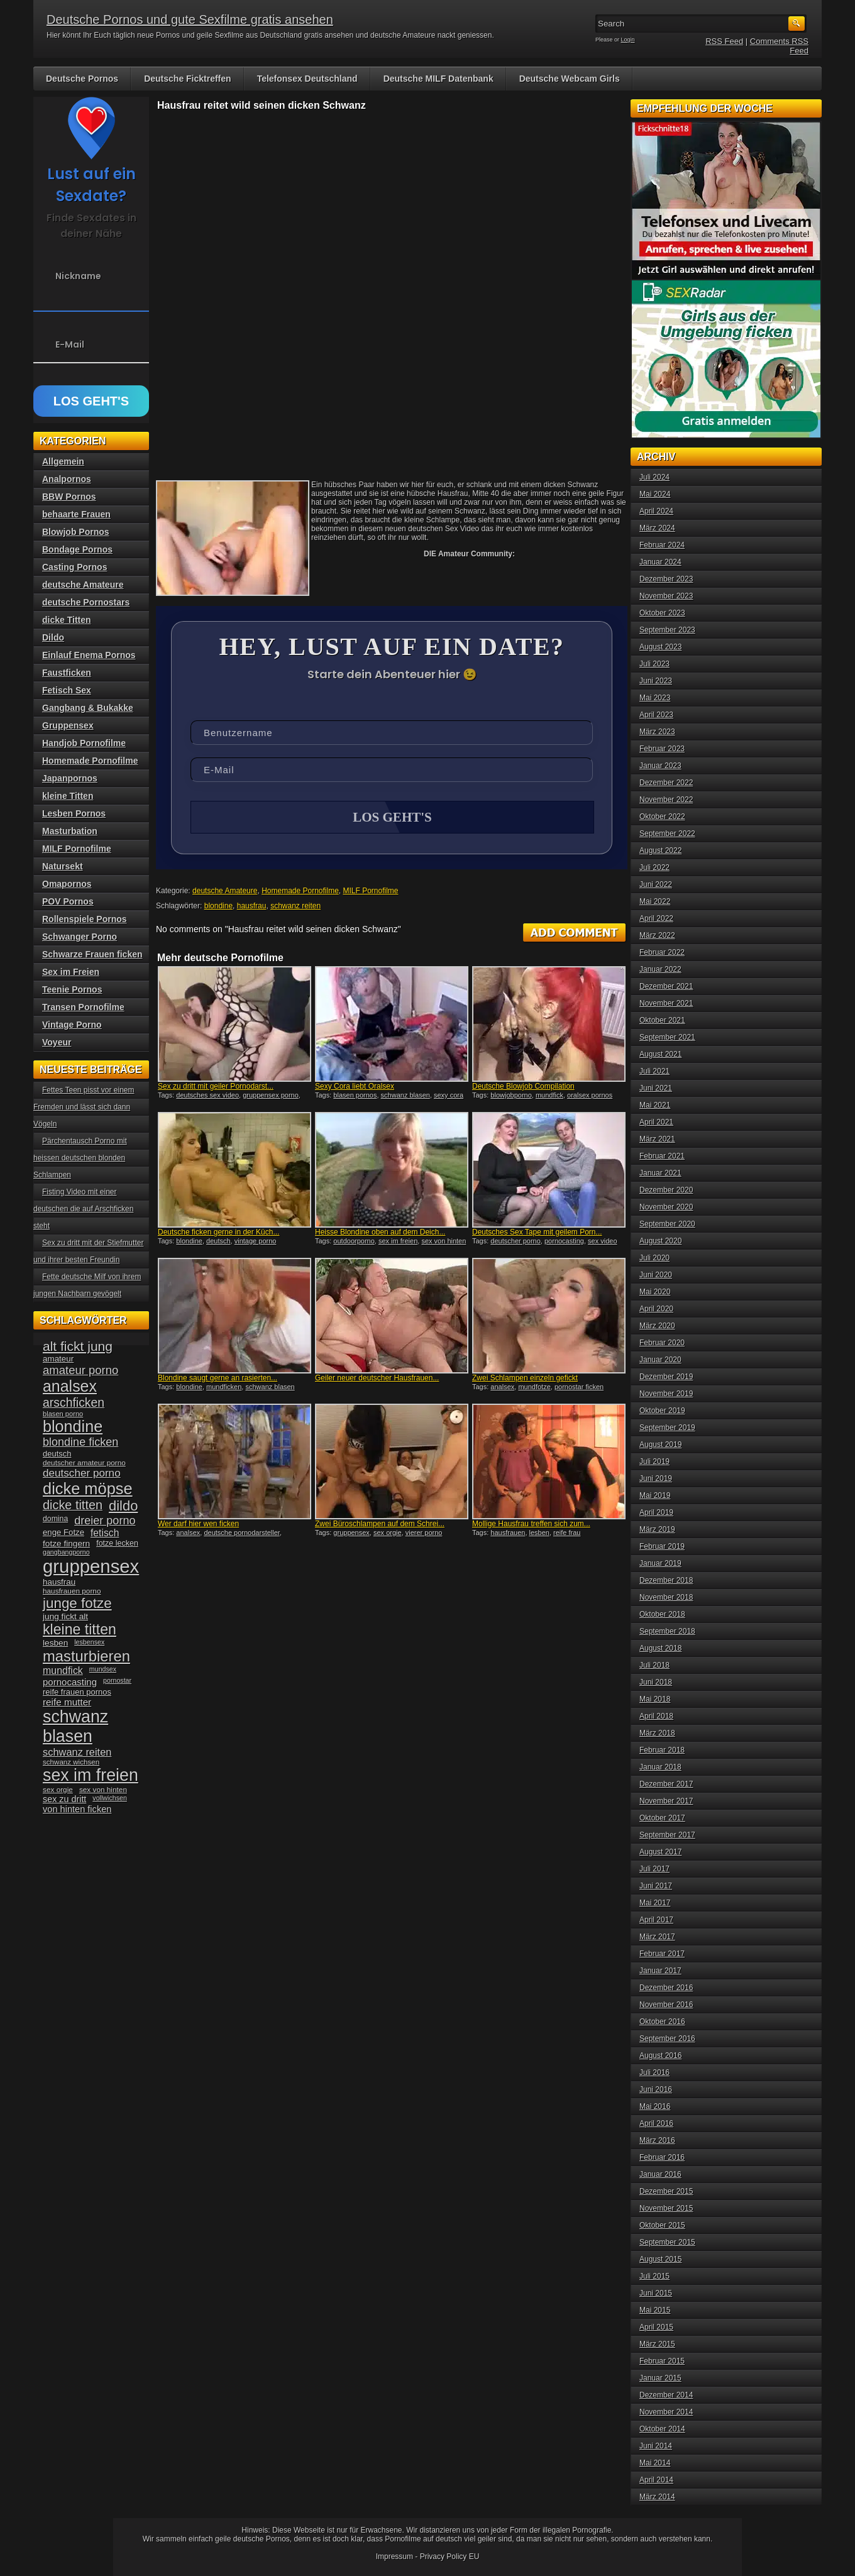 The height and width of the screenshot is (2576, 855). Describe the element at coordinates (579, 1386) in the screenshot. I see `pornostar ficken` at that location.